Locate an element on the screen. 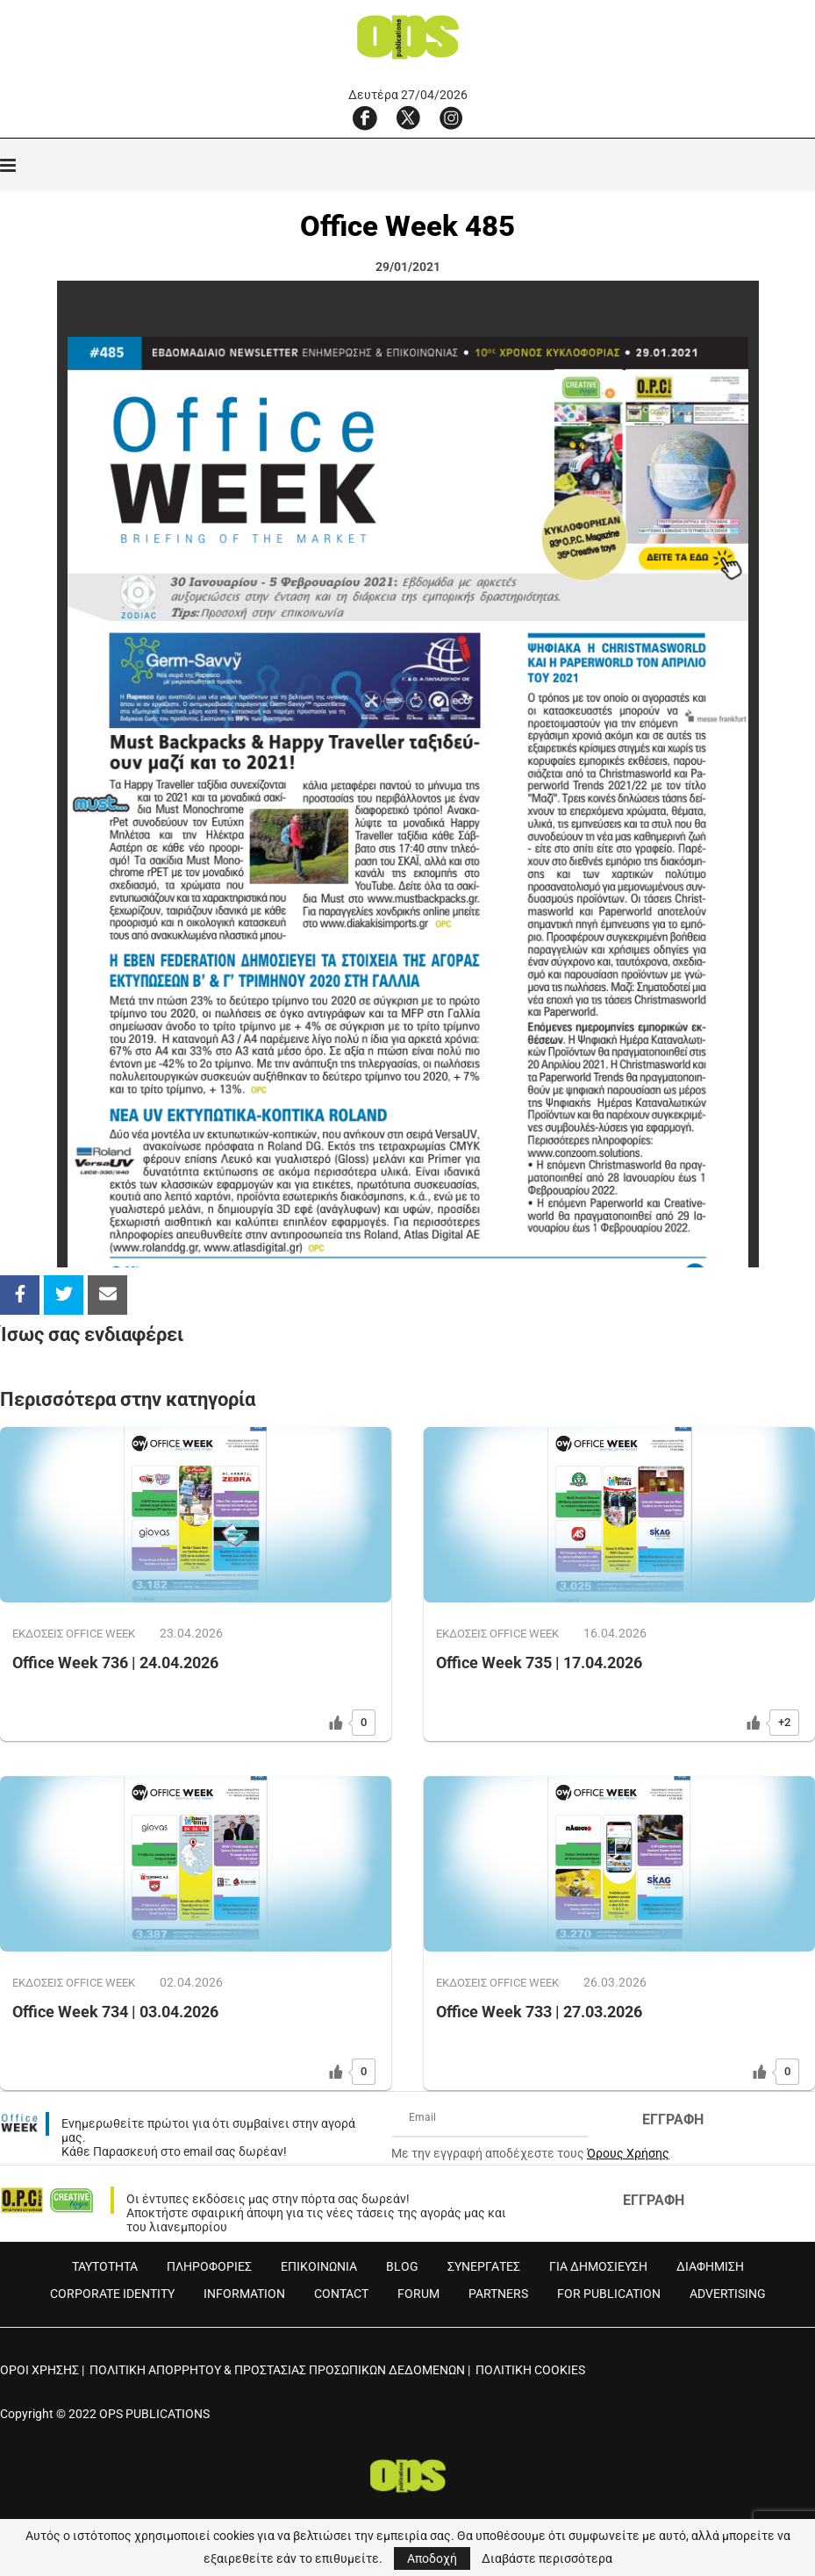 The image size is (815, 2576). ΤΑΥΤΟΤΗΤΑ is located at coordinates (105, 2266).